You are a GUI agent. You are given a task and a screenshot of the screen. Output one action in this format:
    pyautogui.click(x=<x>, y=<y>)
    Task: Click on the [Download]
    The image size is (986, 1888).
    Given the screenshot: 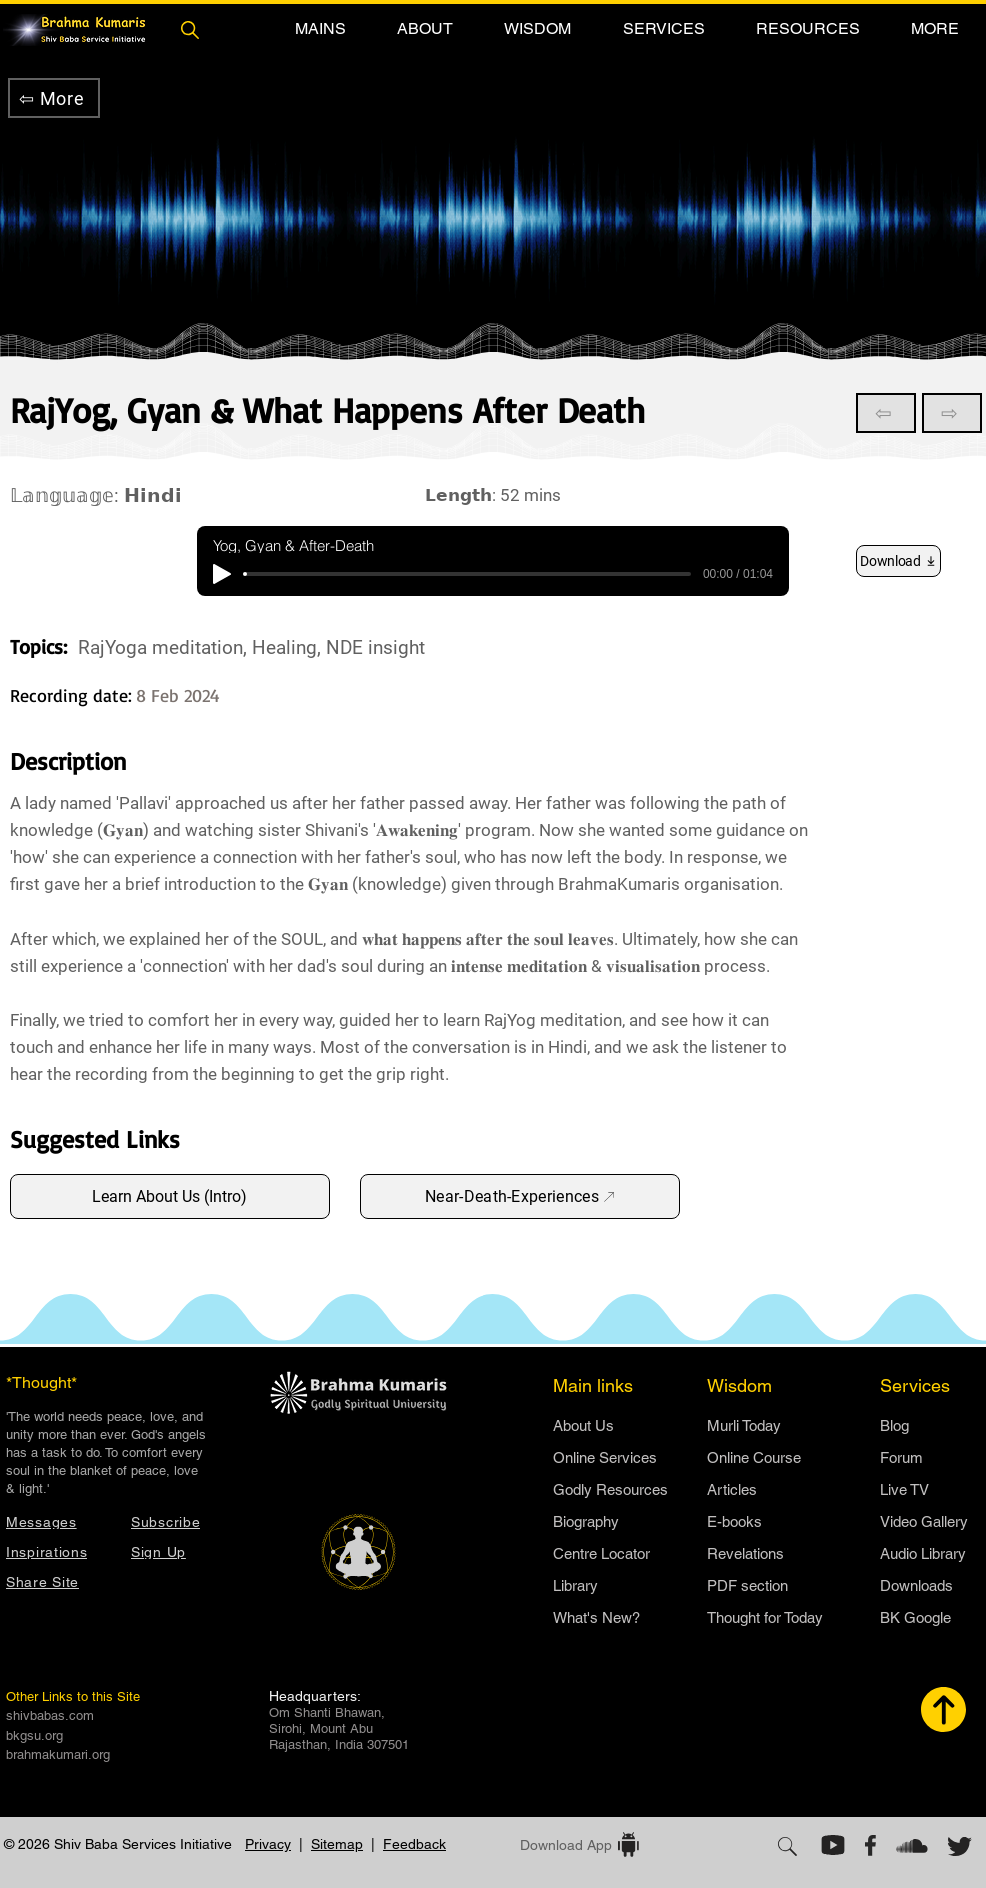 What is the action you would take?
    pyautogui.click(x=898, y=561)
    